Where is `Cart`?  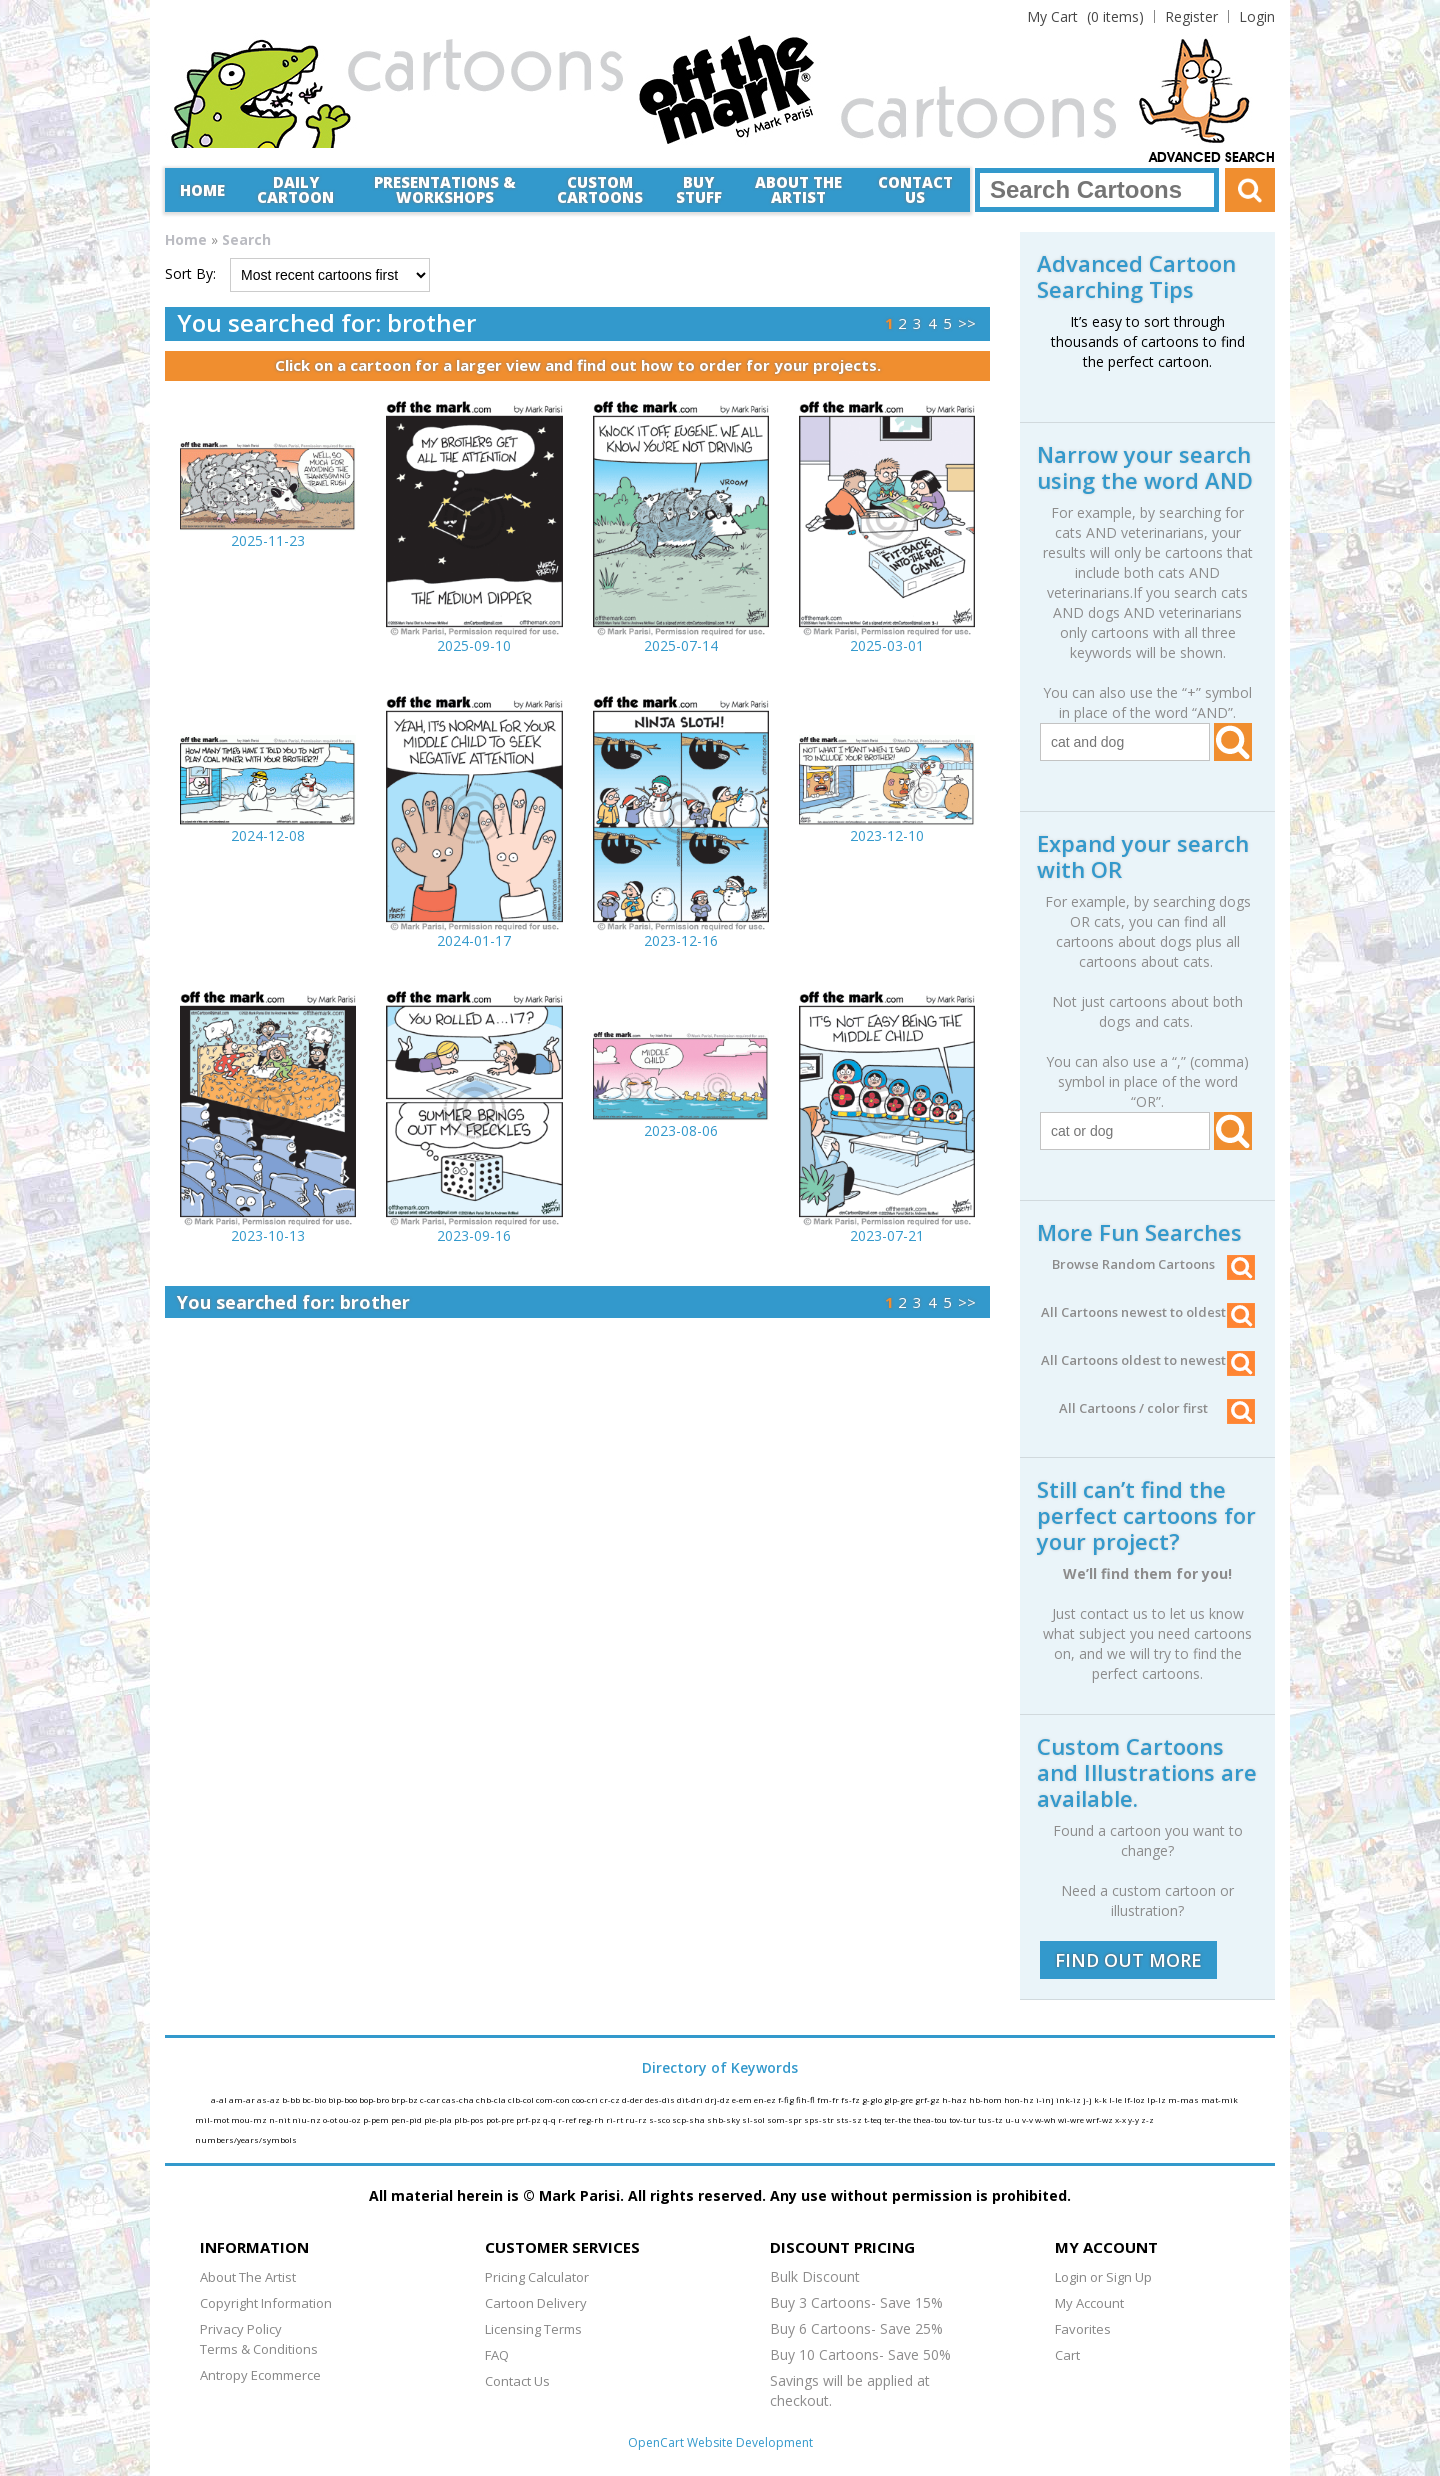 Cart is located at coordinates (1067, 2355).